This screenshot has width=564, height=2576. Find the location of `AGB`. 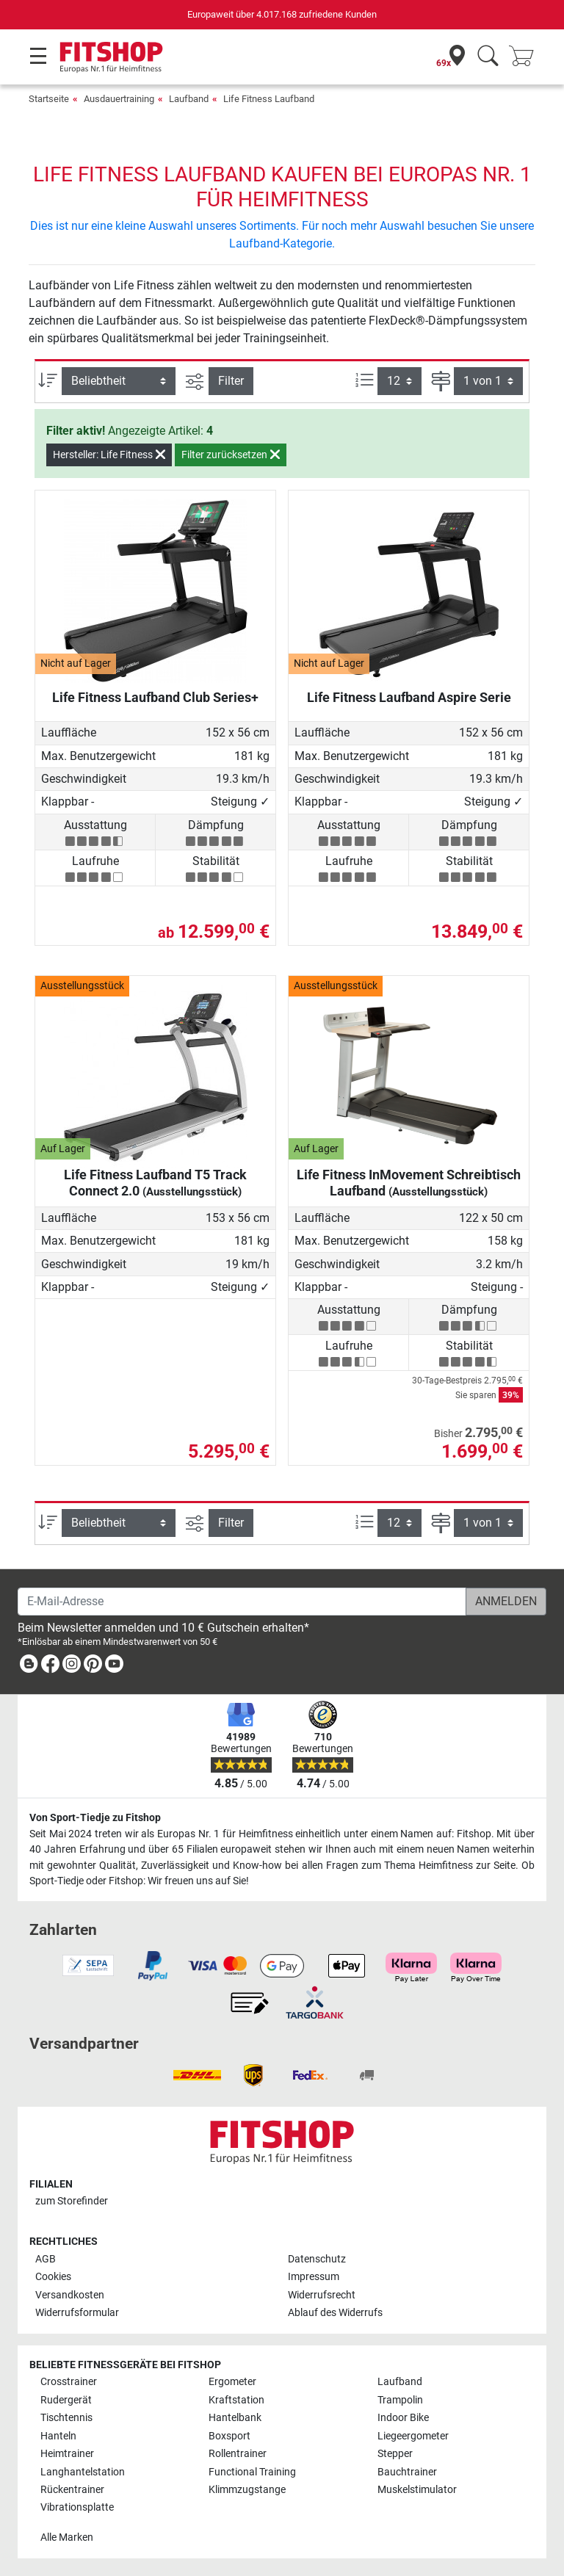

AGB is located at coordinates (45, 2259).